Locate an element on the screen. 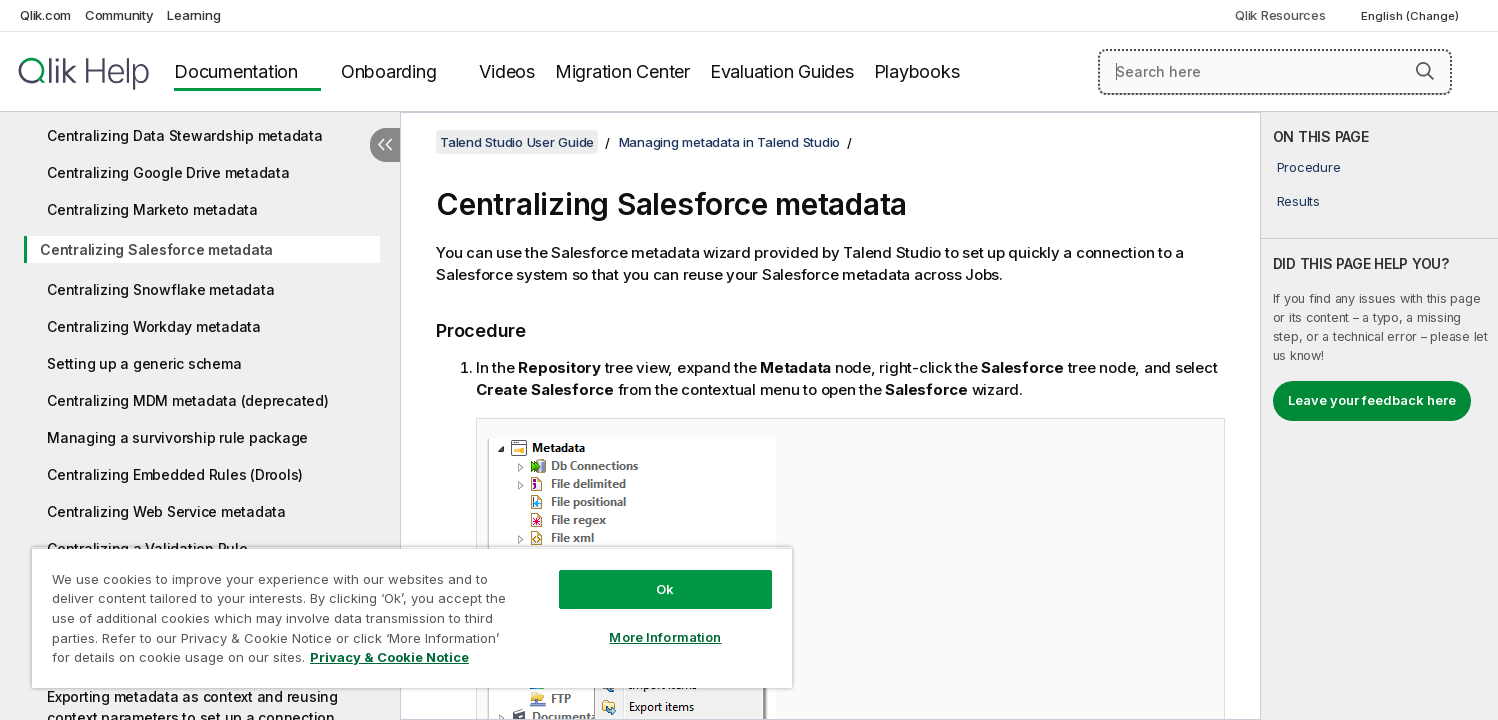  Documentation is located at coordinates (236, 71).